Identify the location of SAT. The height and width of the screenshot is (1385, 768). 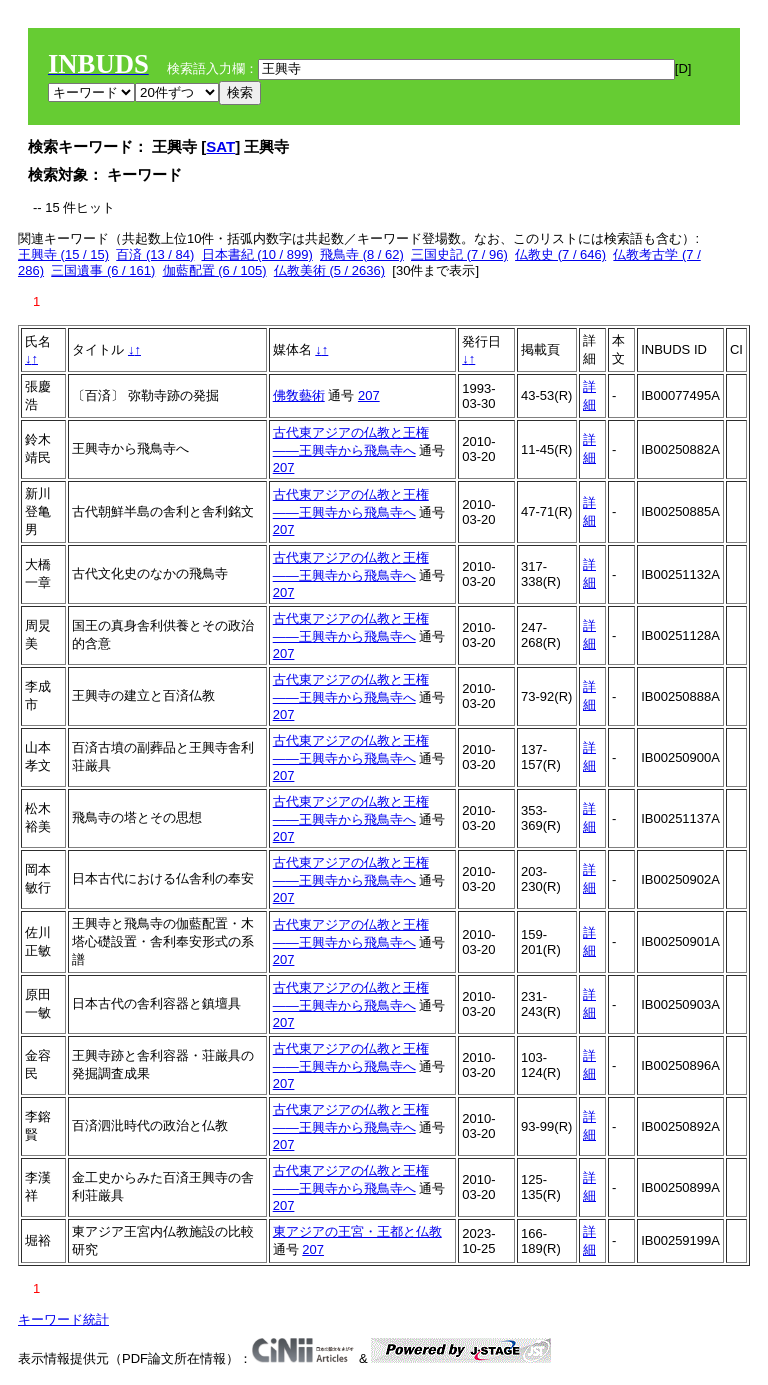
(220, 146).